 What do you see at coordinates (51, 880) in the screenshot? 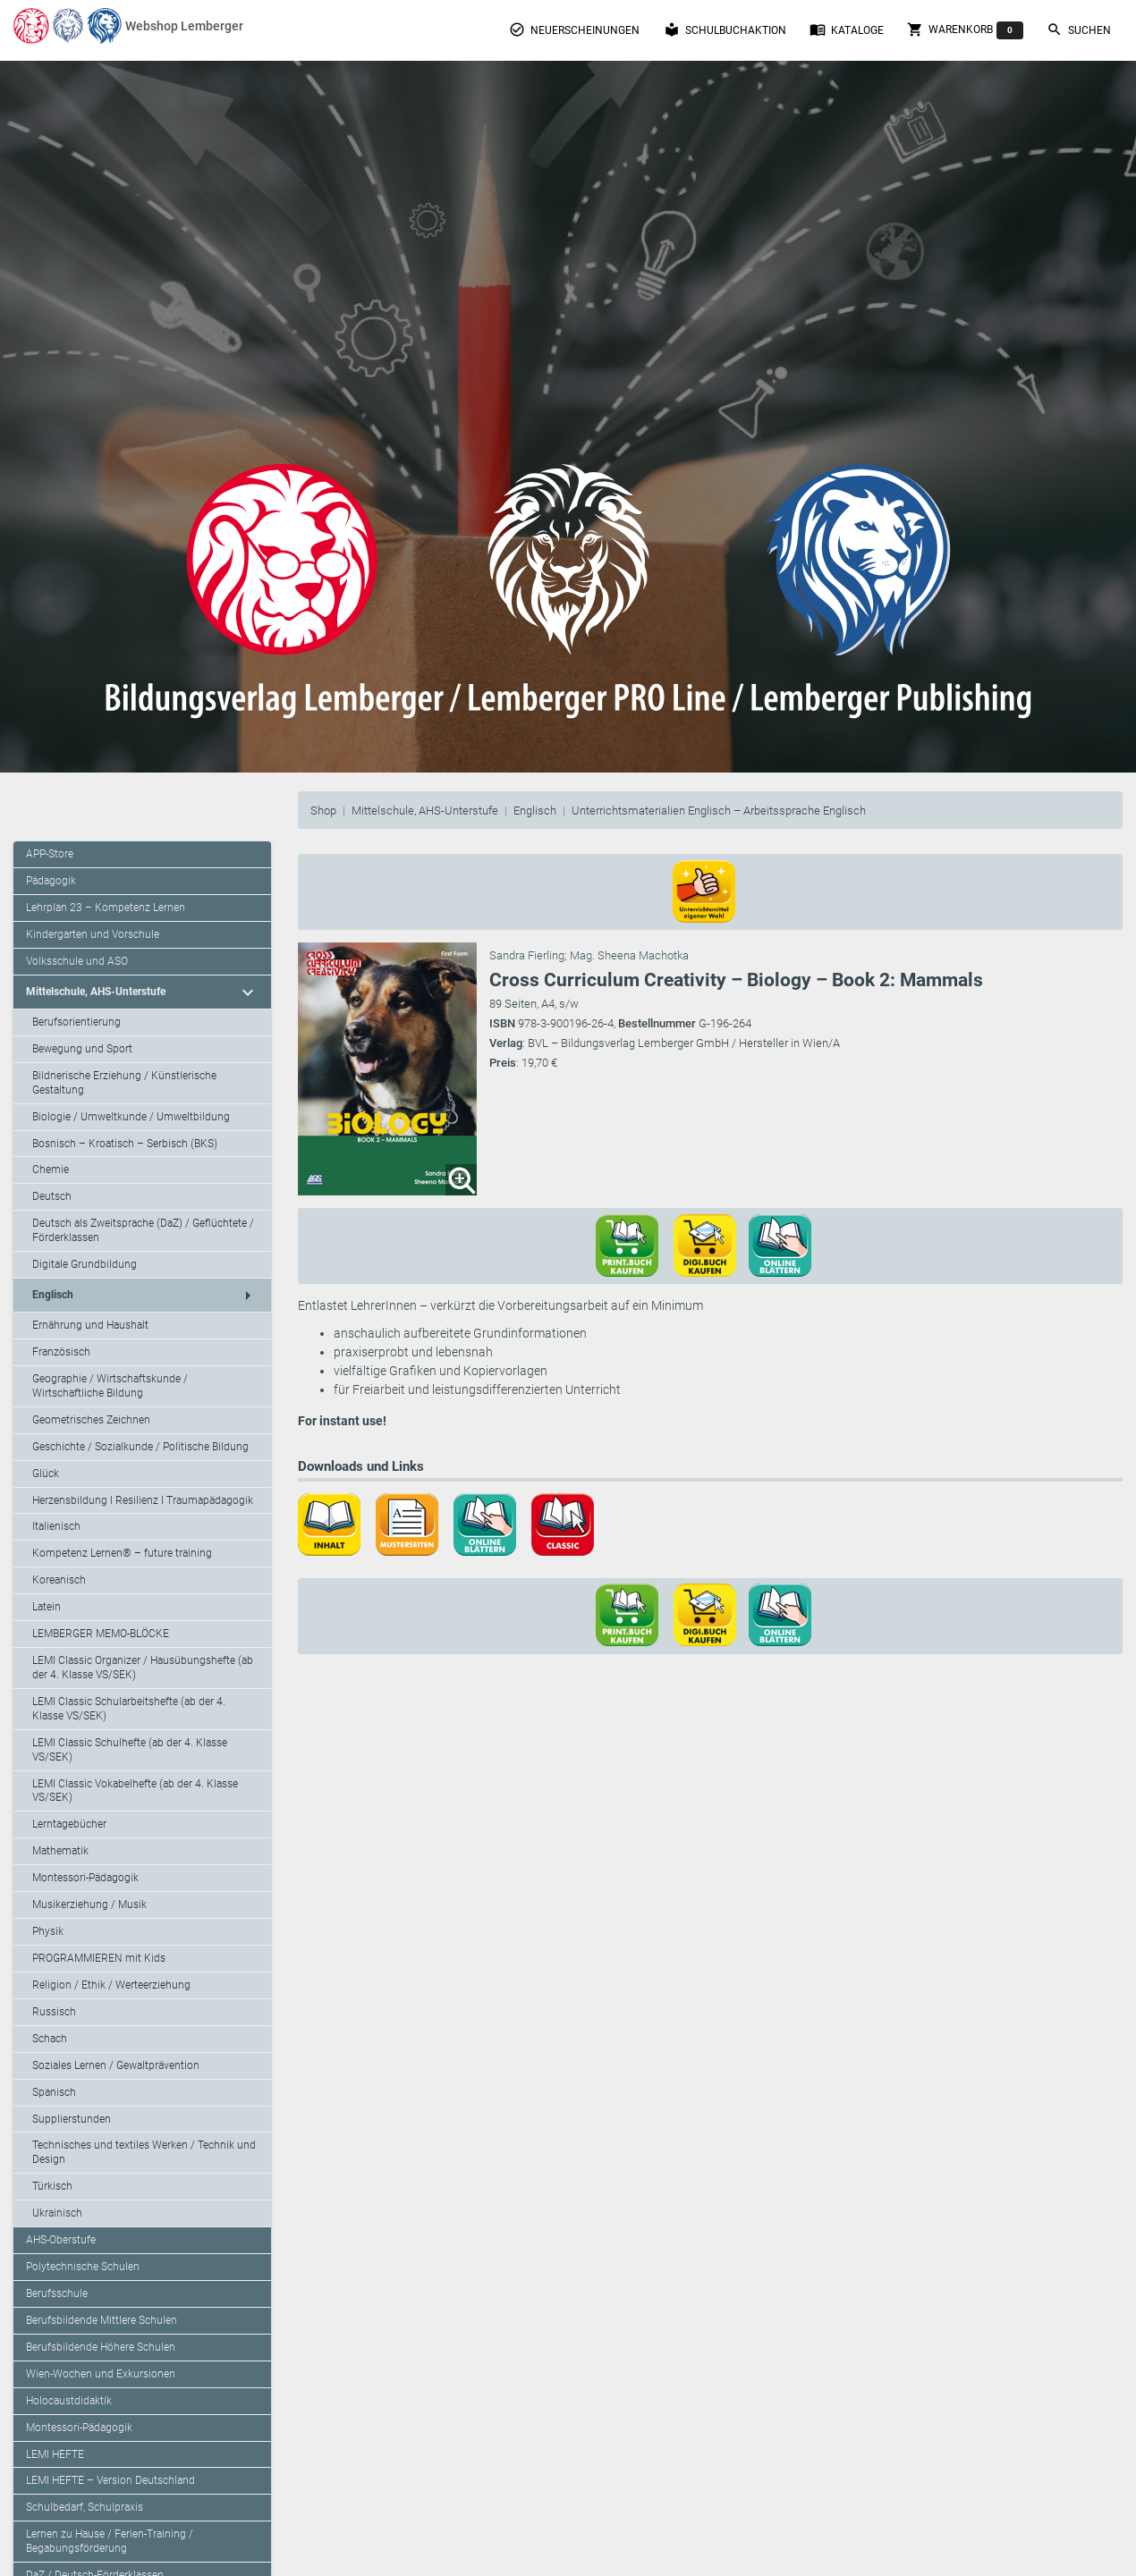
I see `Pädagogik` at bounding box center [51, 880].